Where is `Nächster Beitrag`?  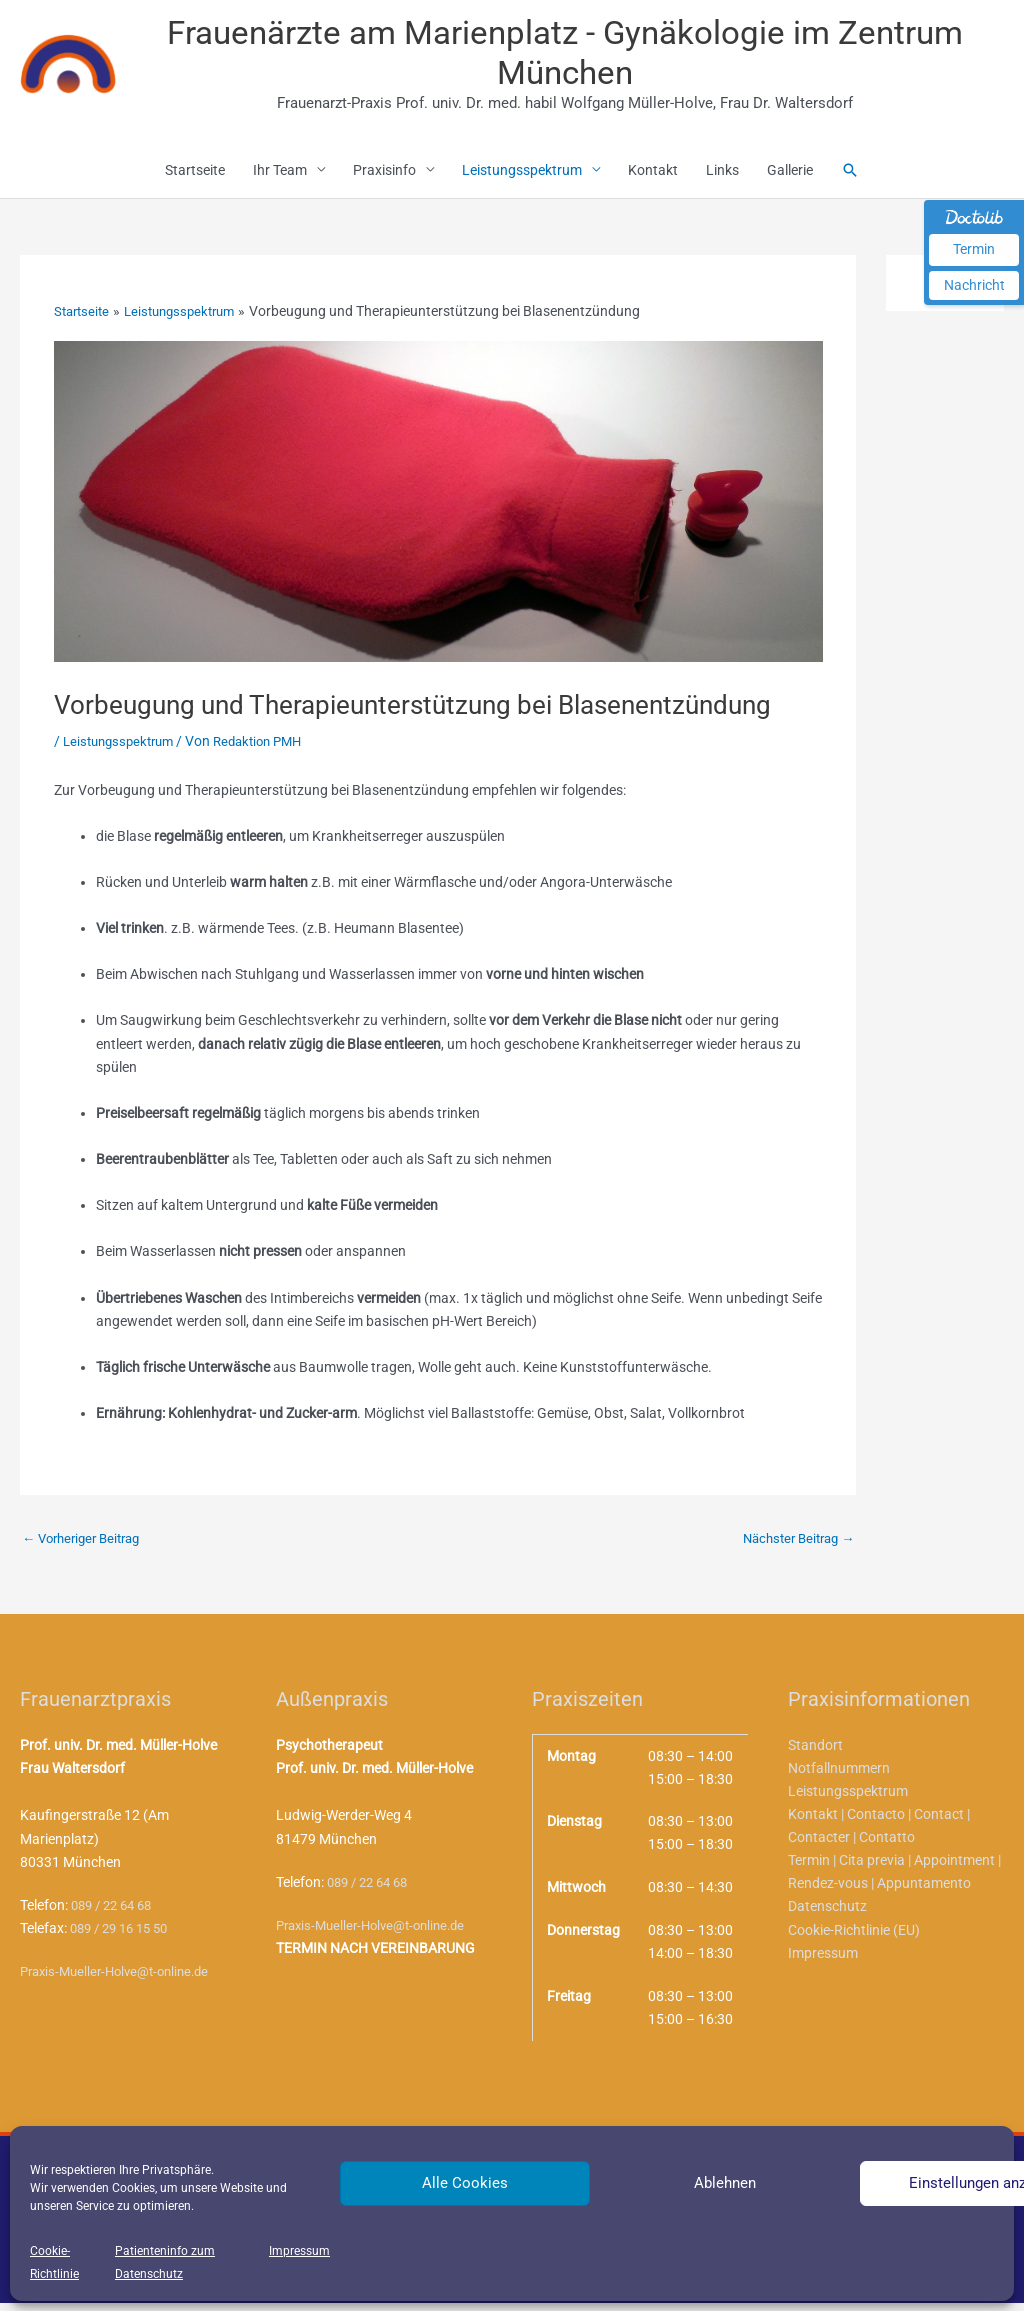
Nächster Beitrag is located at coordinates (793, 1546).